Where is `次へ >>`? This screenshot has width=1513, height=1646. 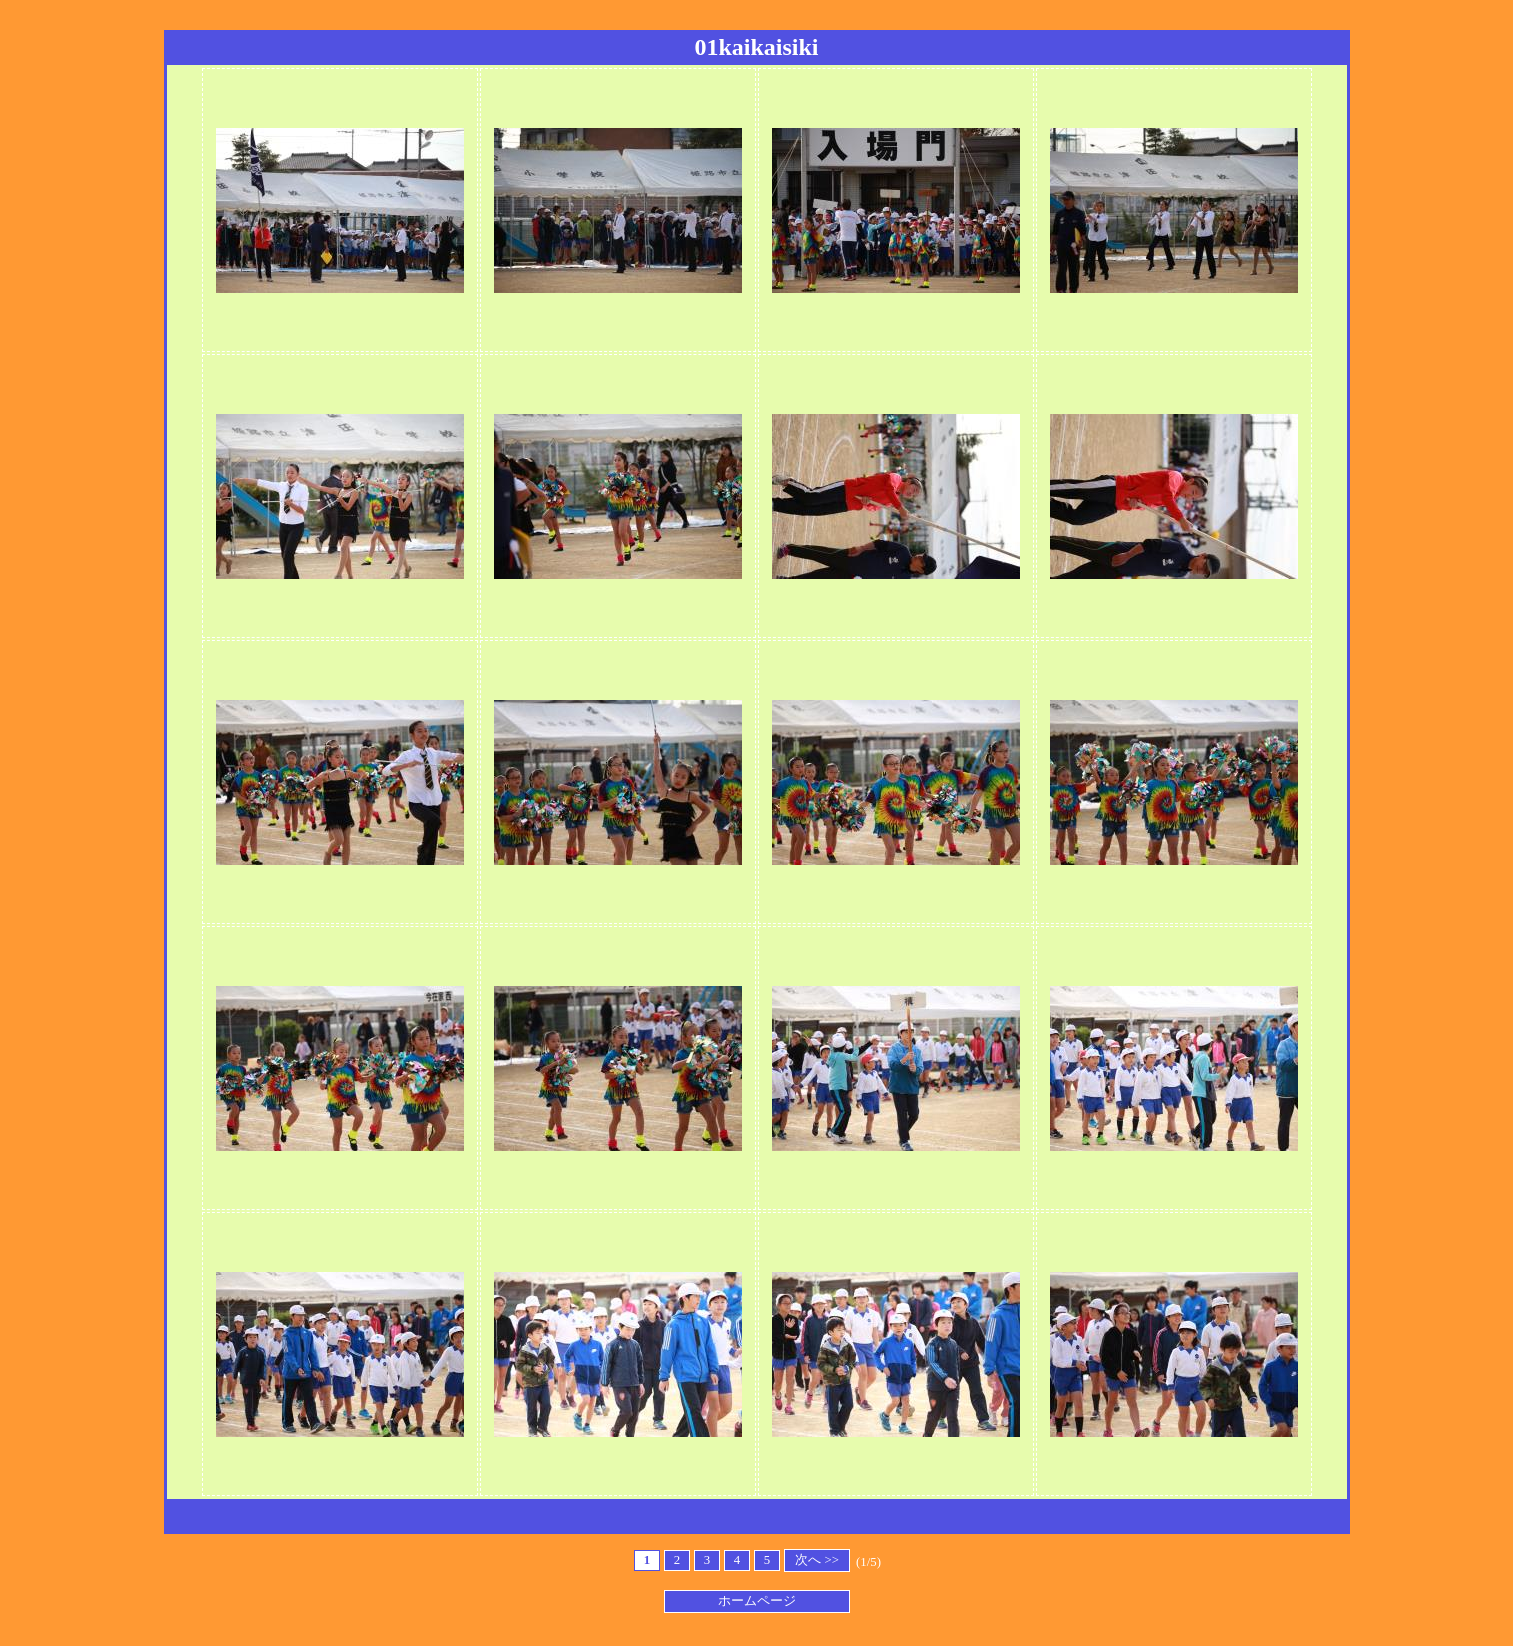 次へ >> is located at coordinates (817, 1560).